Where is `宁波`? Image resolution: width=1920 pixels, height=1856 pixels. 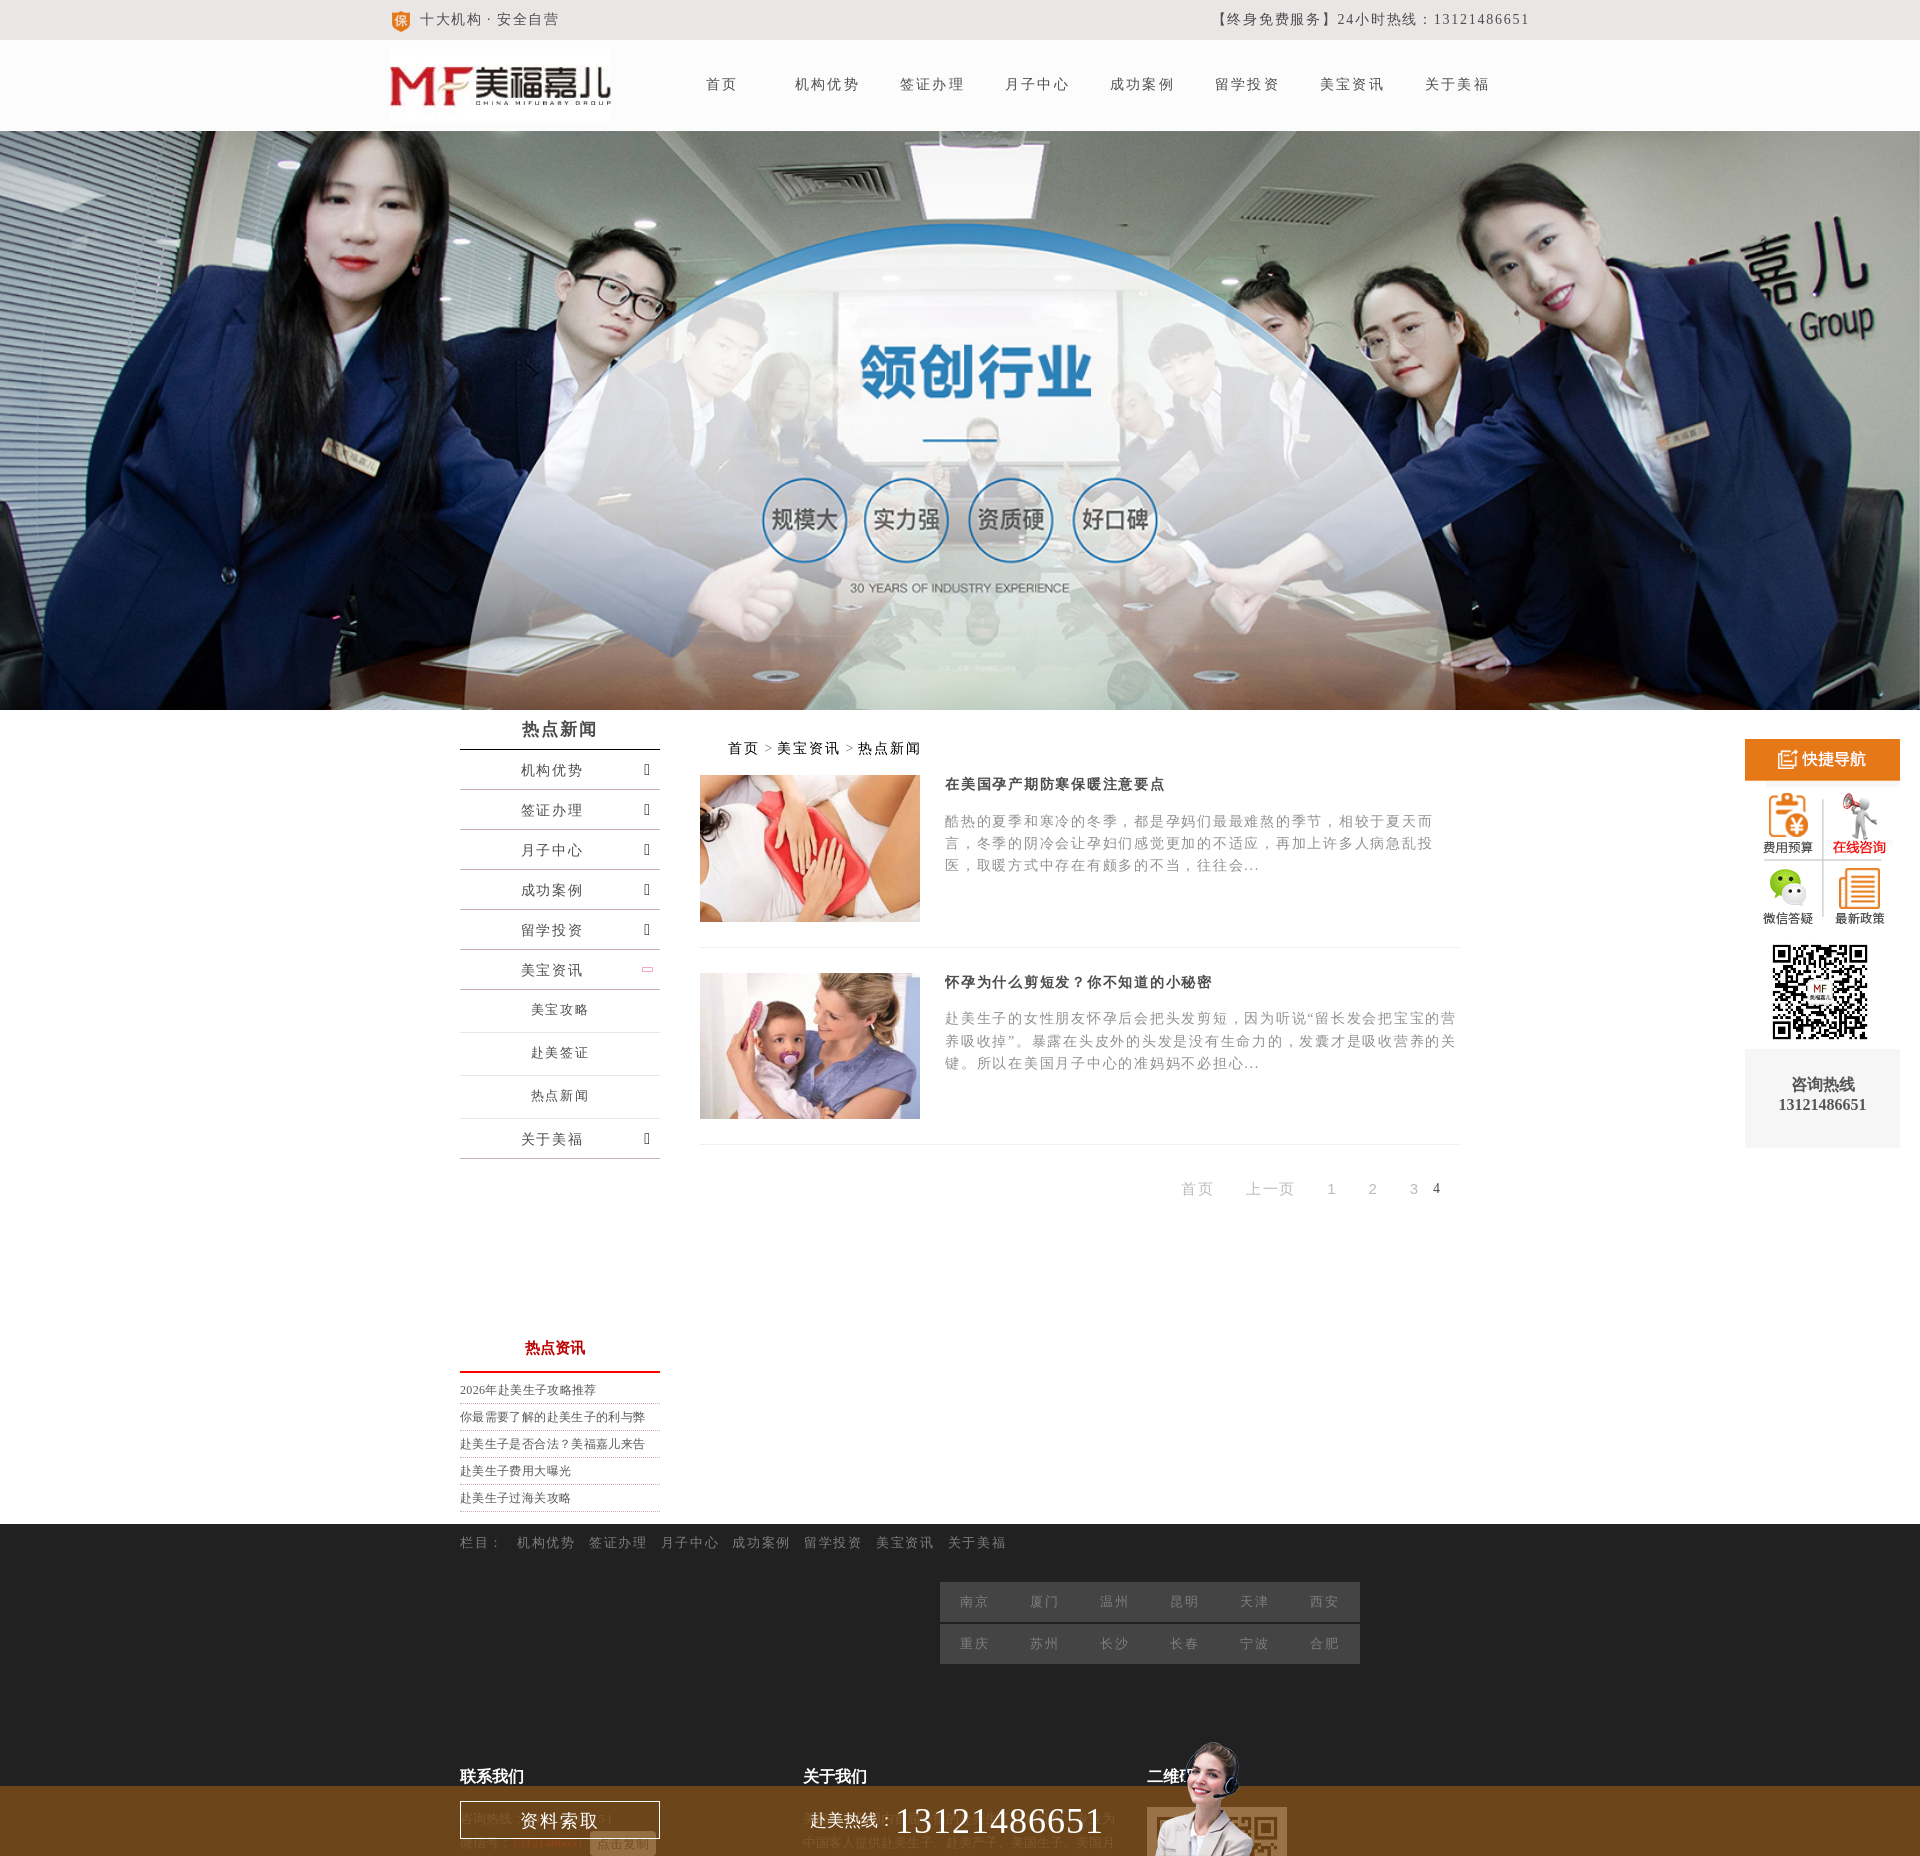
宁波 is located at coordinates (1254, 1643).